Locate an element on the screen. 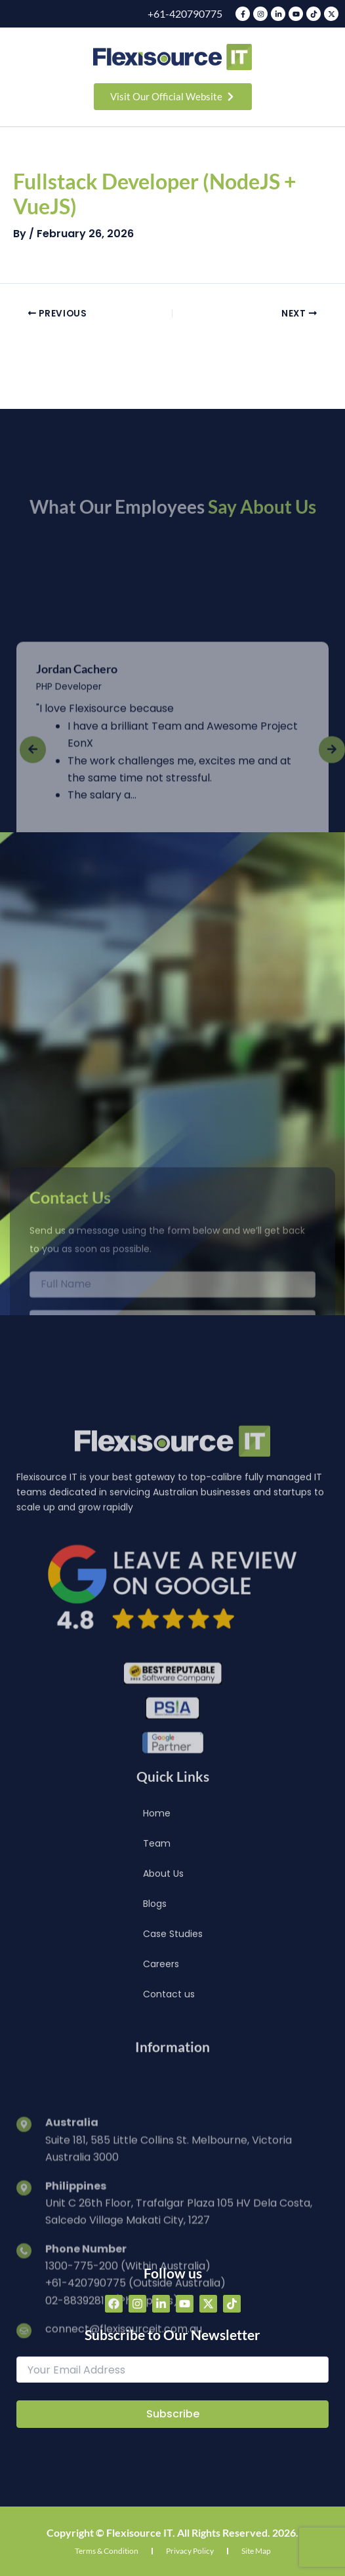 This screenshot has width=345, height=2576. About Us is located at coordinates (163, 2000).